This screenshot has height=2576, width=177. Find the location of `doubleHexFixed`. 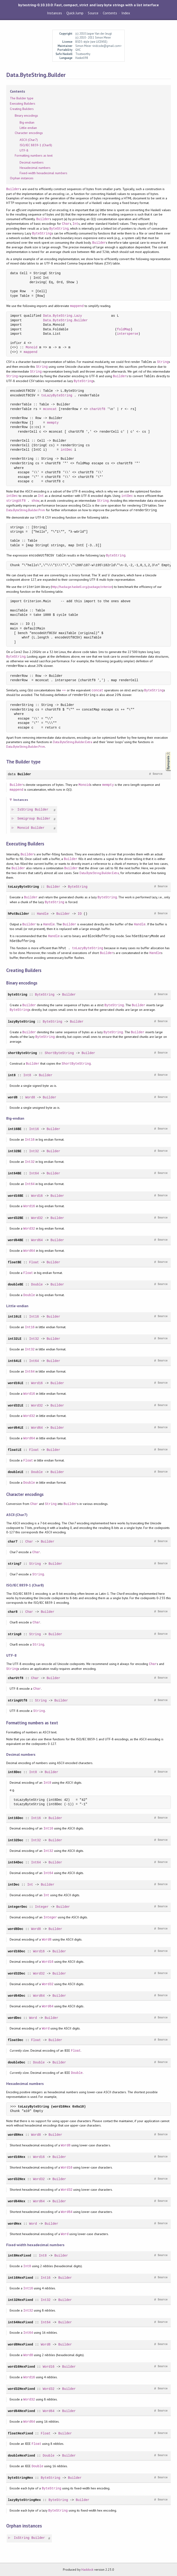

doubleHexFixed is located at coordinates (21, 2455).